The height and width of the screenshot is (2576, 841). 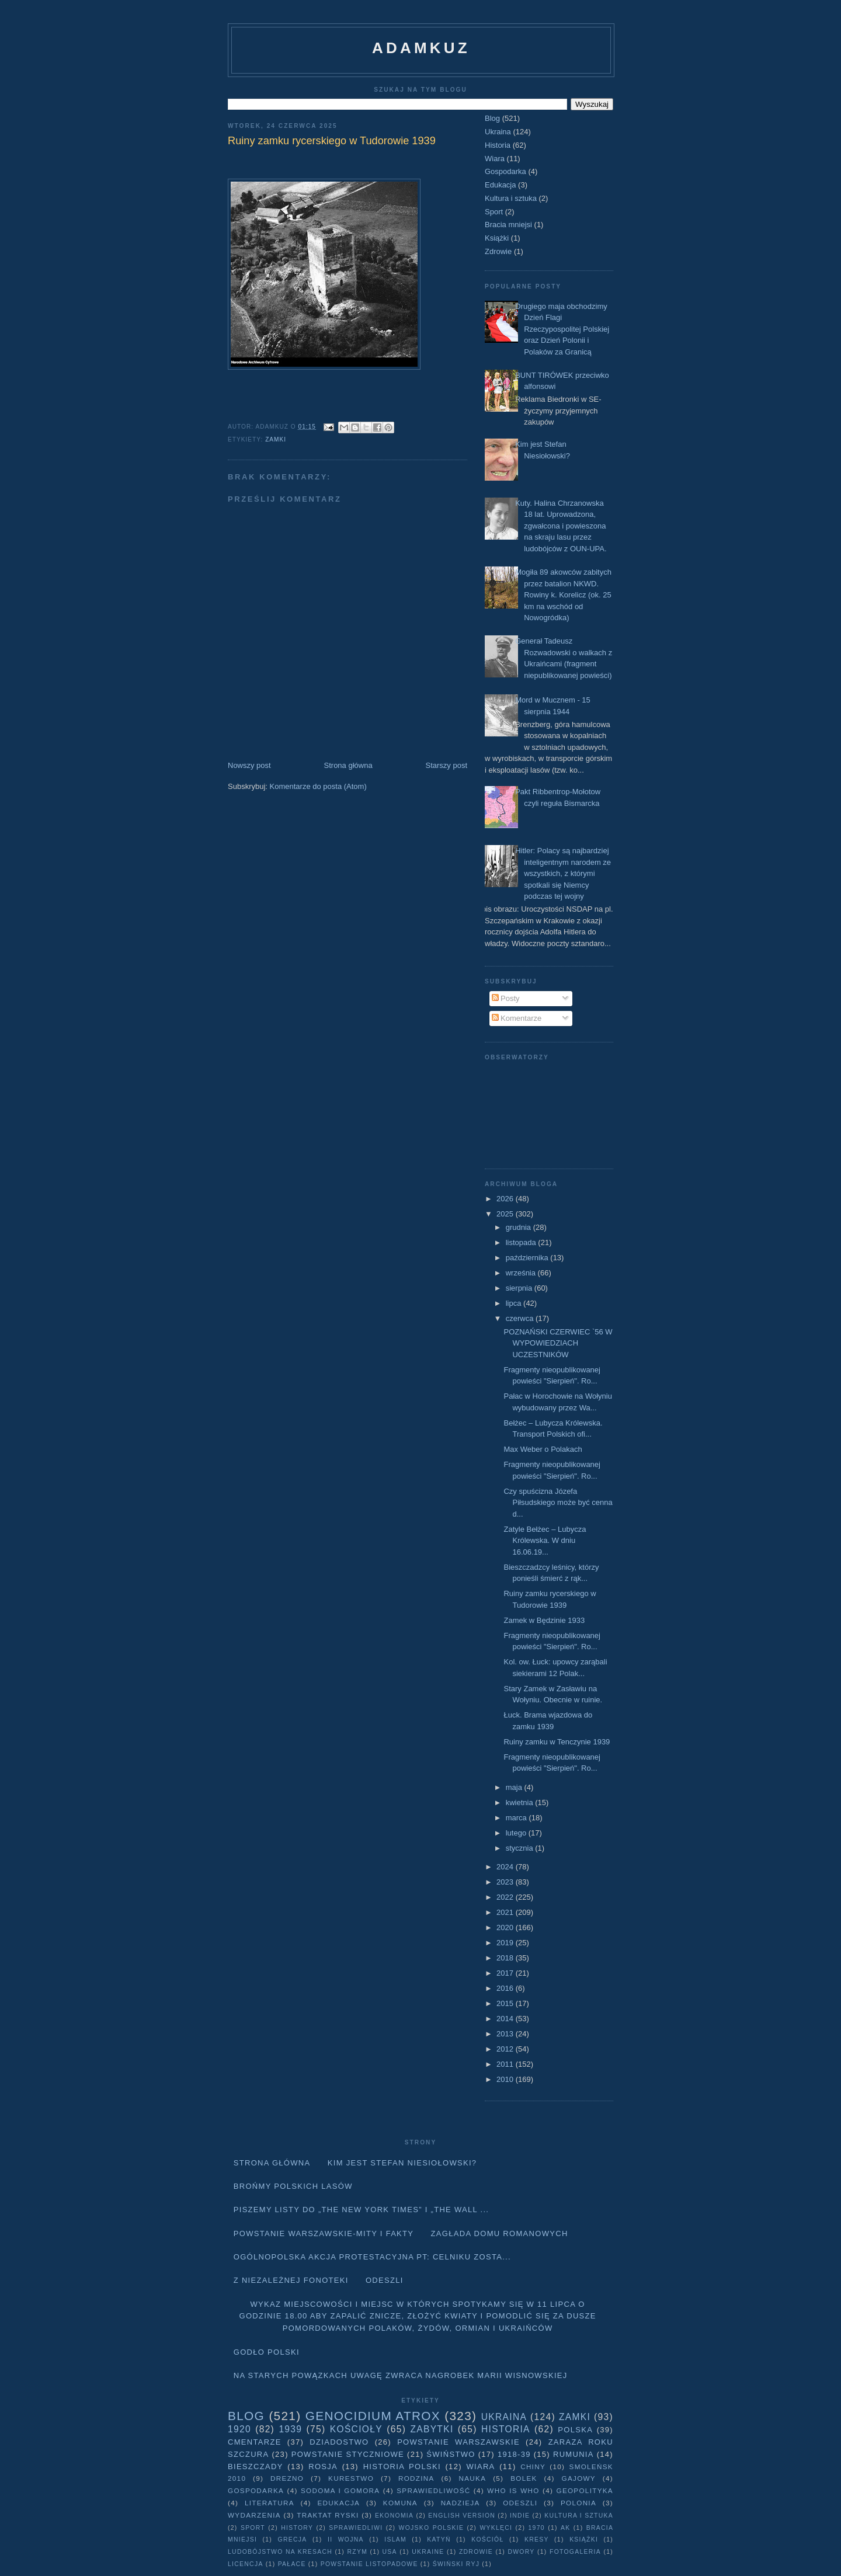 What do you see at coordinates (506, 1213) in the screenshot?
I see `2025` at bounding box center [506, 1213].